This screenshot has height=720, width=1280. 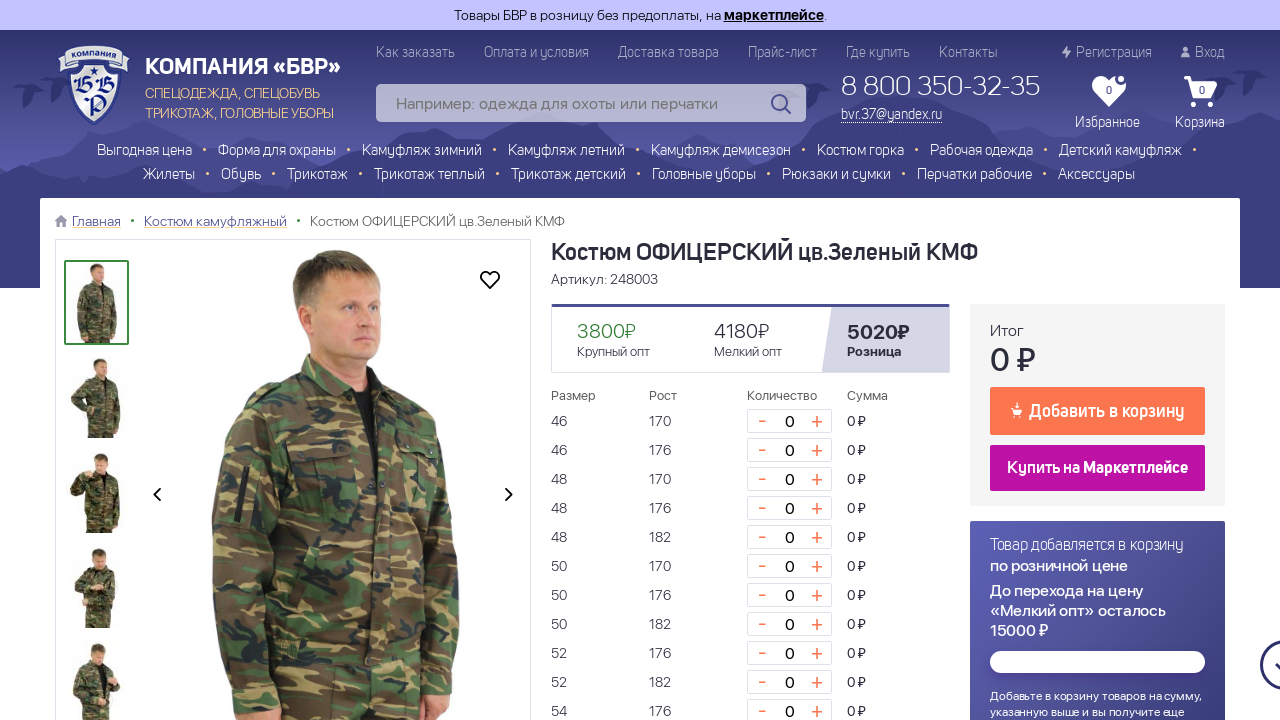 What do you see at coordinates (96, 221) in the screenshot?
I see `Главная` at bounding box center [96, 221].